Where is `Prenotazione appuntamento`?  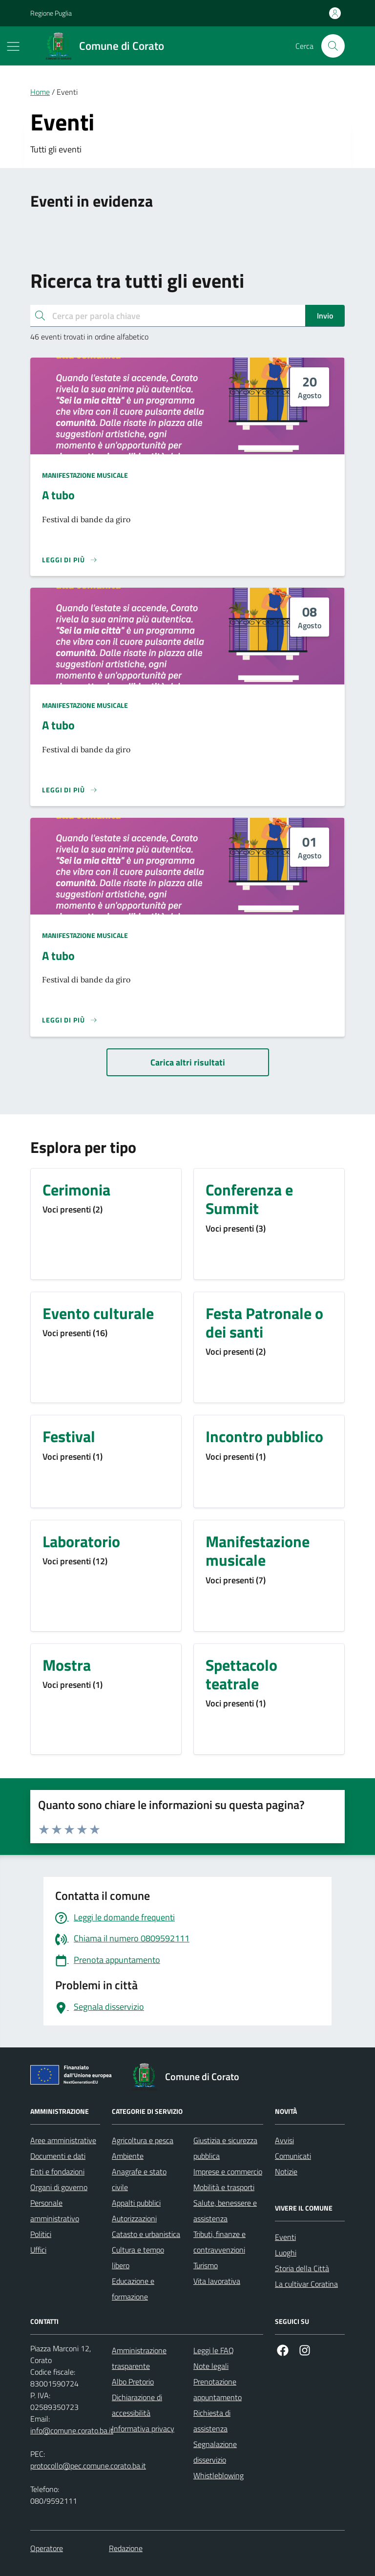
Prenotazione appuntamento is located at coordinates (217, 2389).